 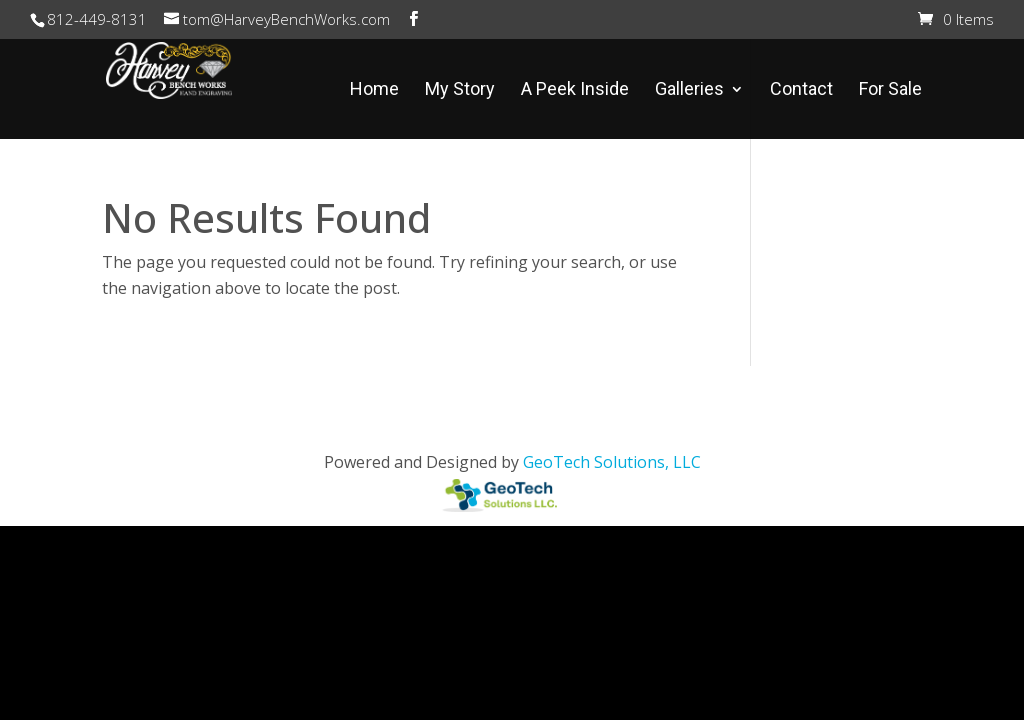 I want to click on For Sale, so click(x=890, y=90).